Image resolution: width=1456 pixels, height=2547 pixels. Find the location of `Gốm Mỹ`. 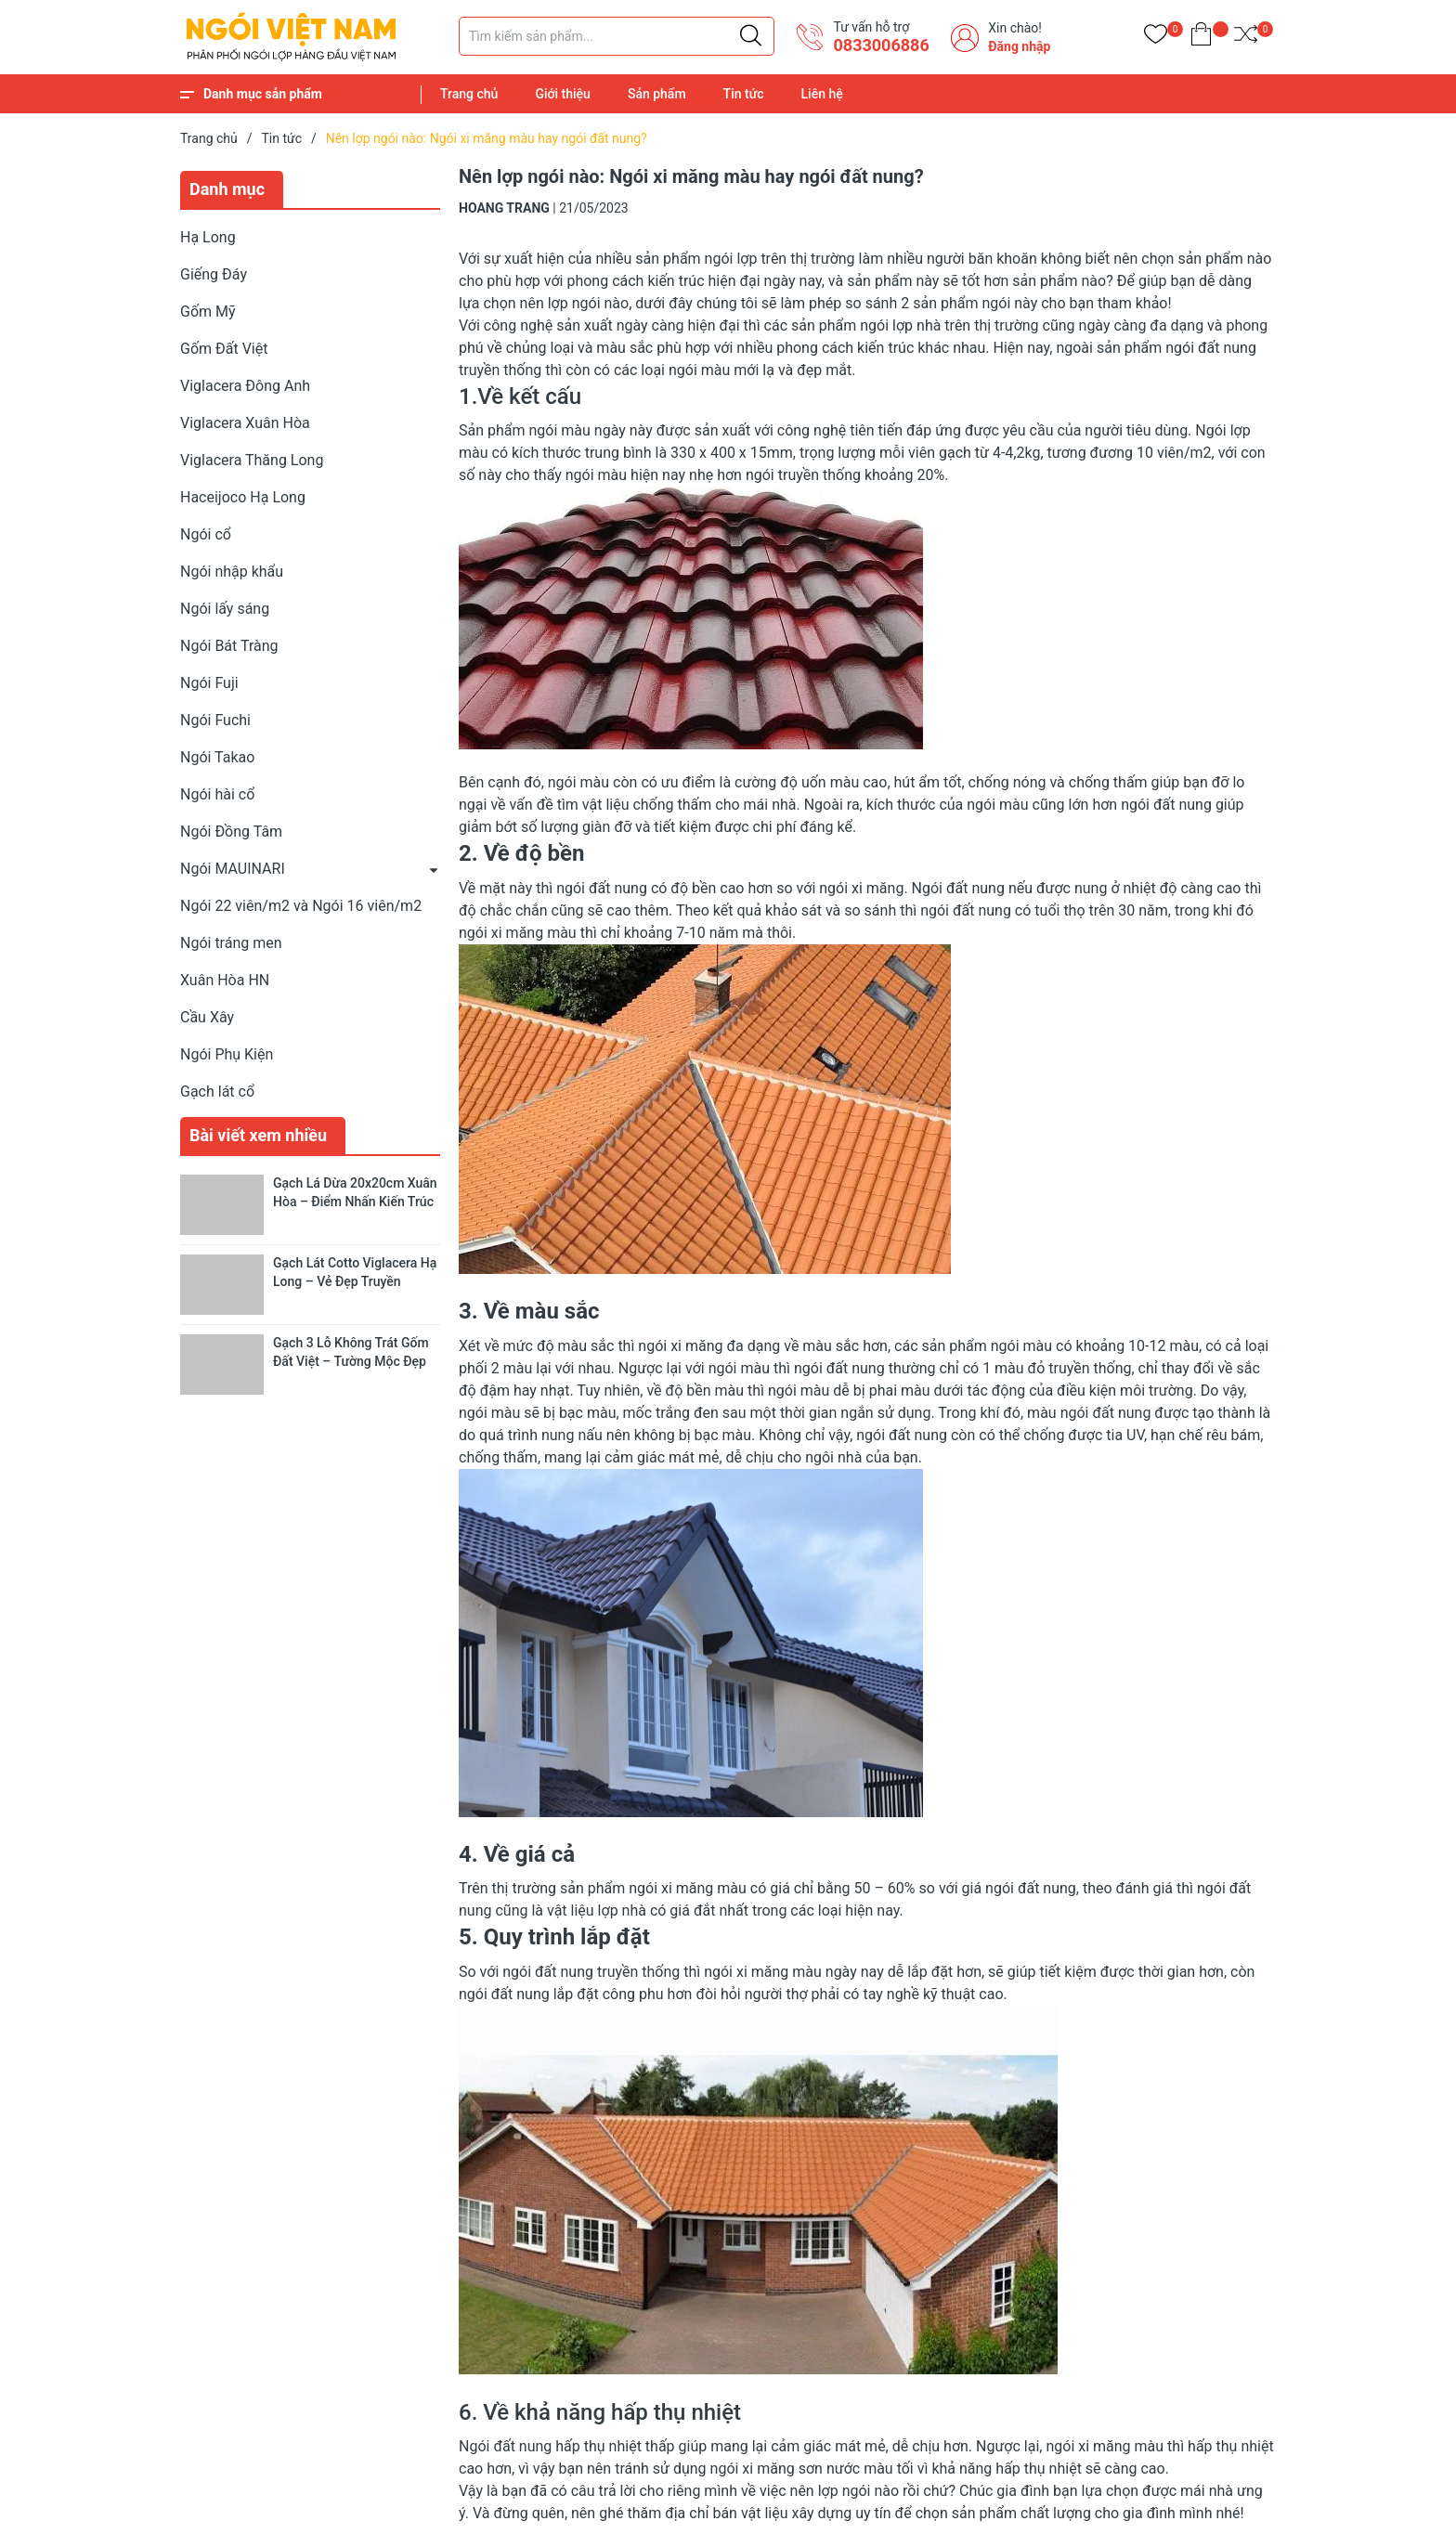

Gốm Mỹ is located at coordinates (208, 311).